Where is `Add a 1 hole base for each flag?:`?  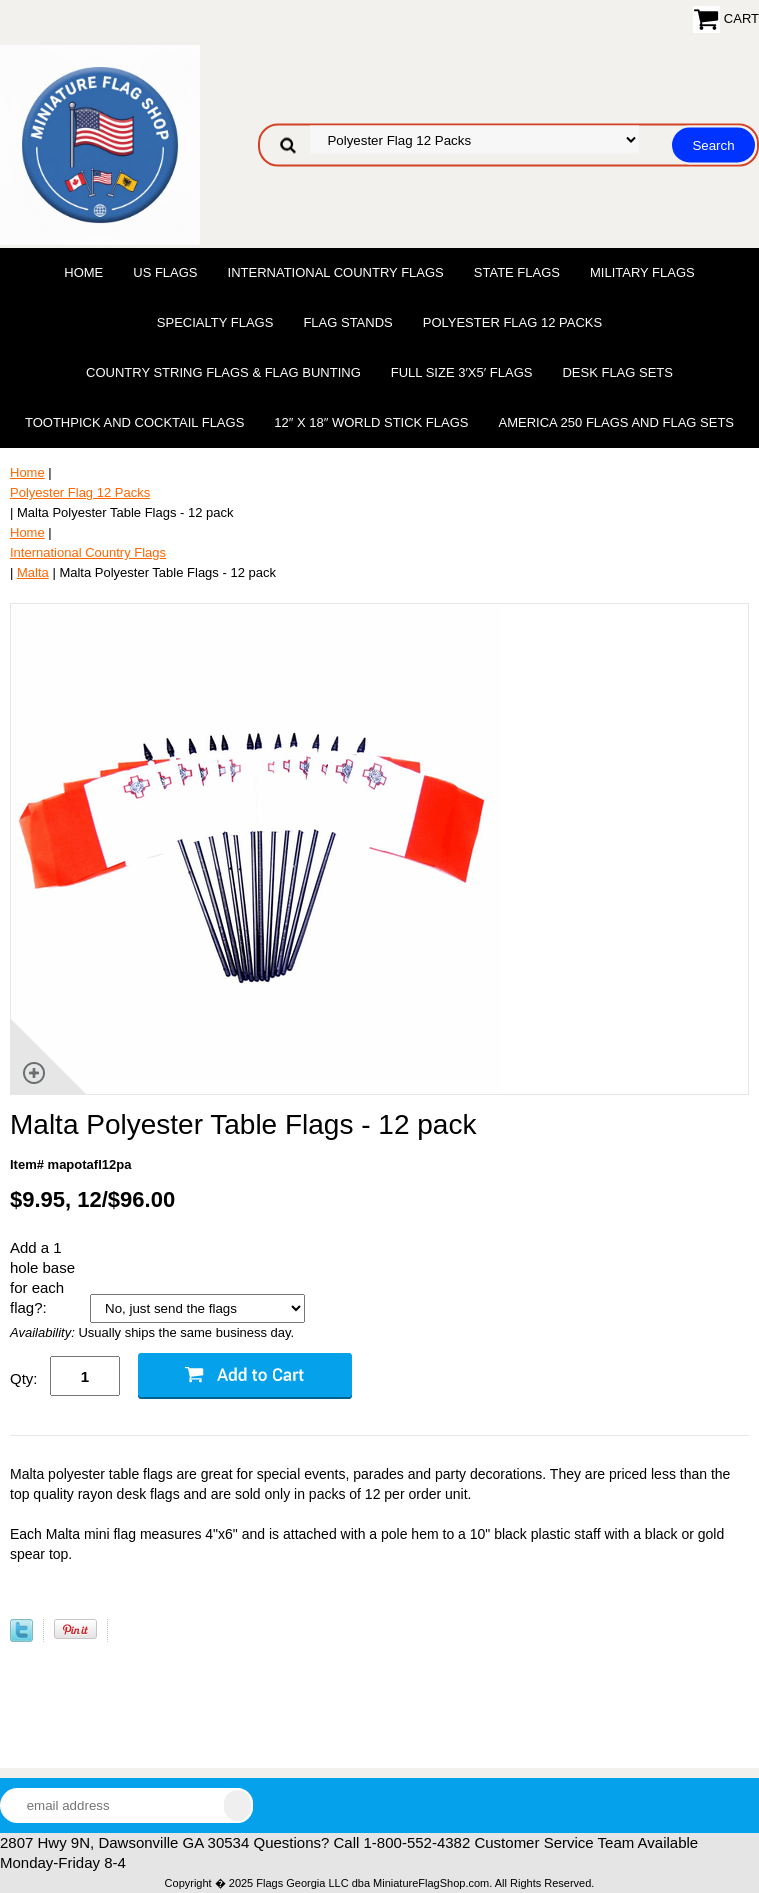 Add a 1 hole base for each flag?: is located at coordinates (42, 1277).